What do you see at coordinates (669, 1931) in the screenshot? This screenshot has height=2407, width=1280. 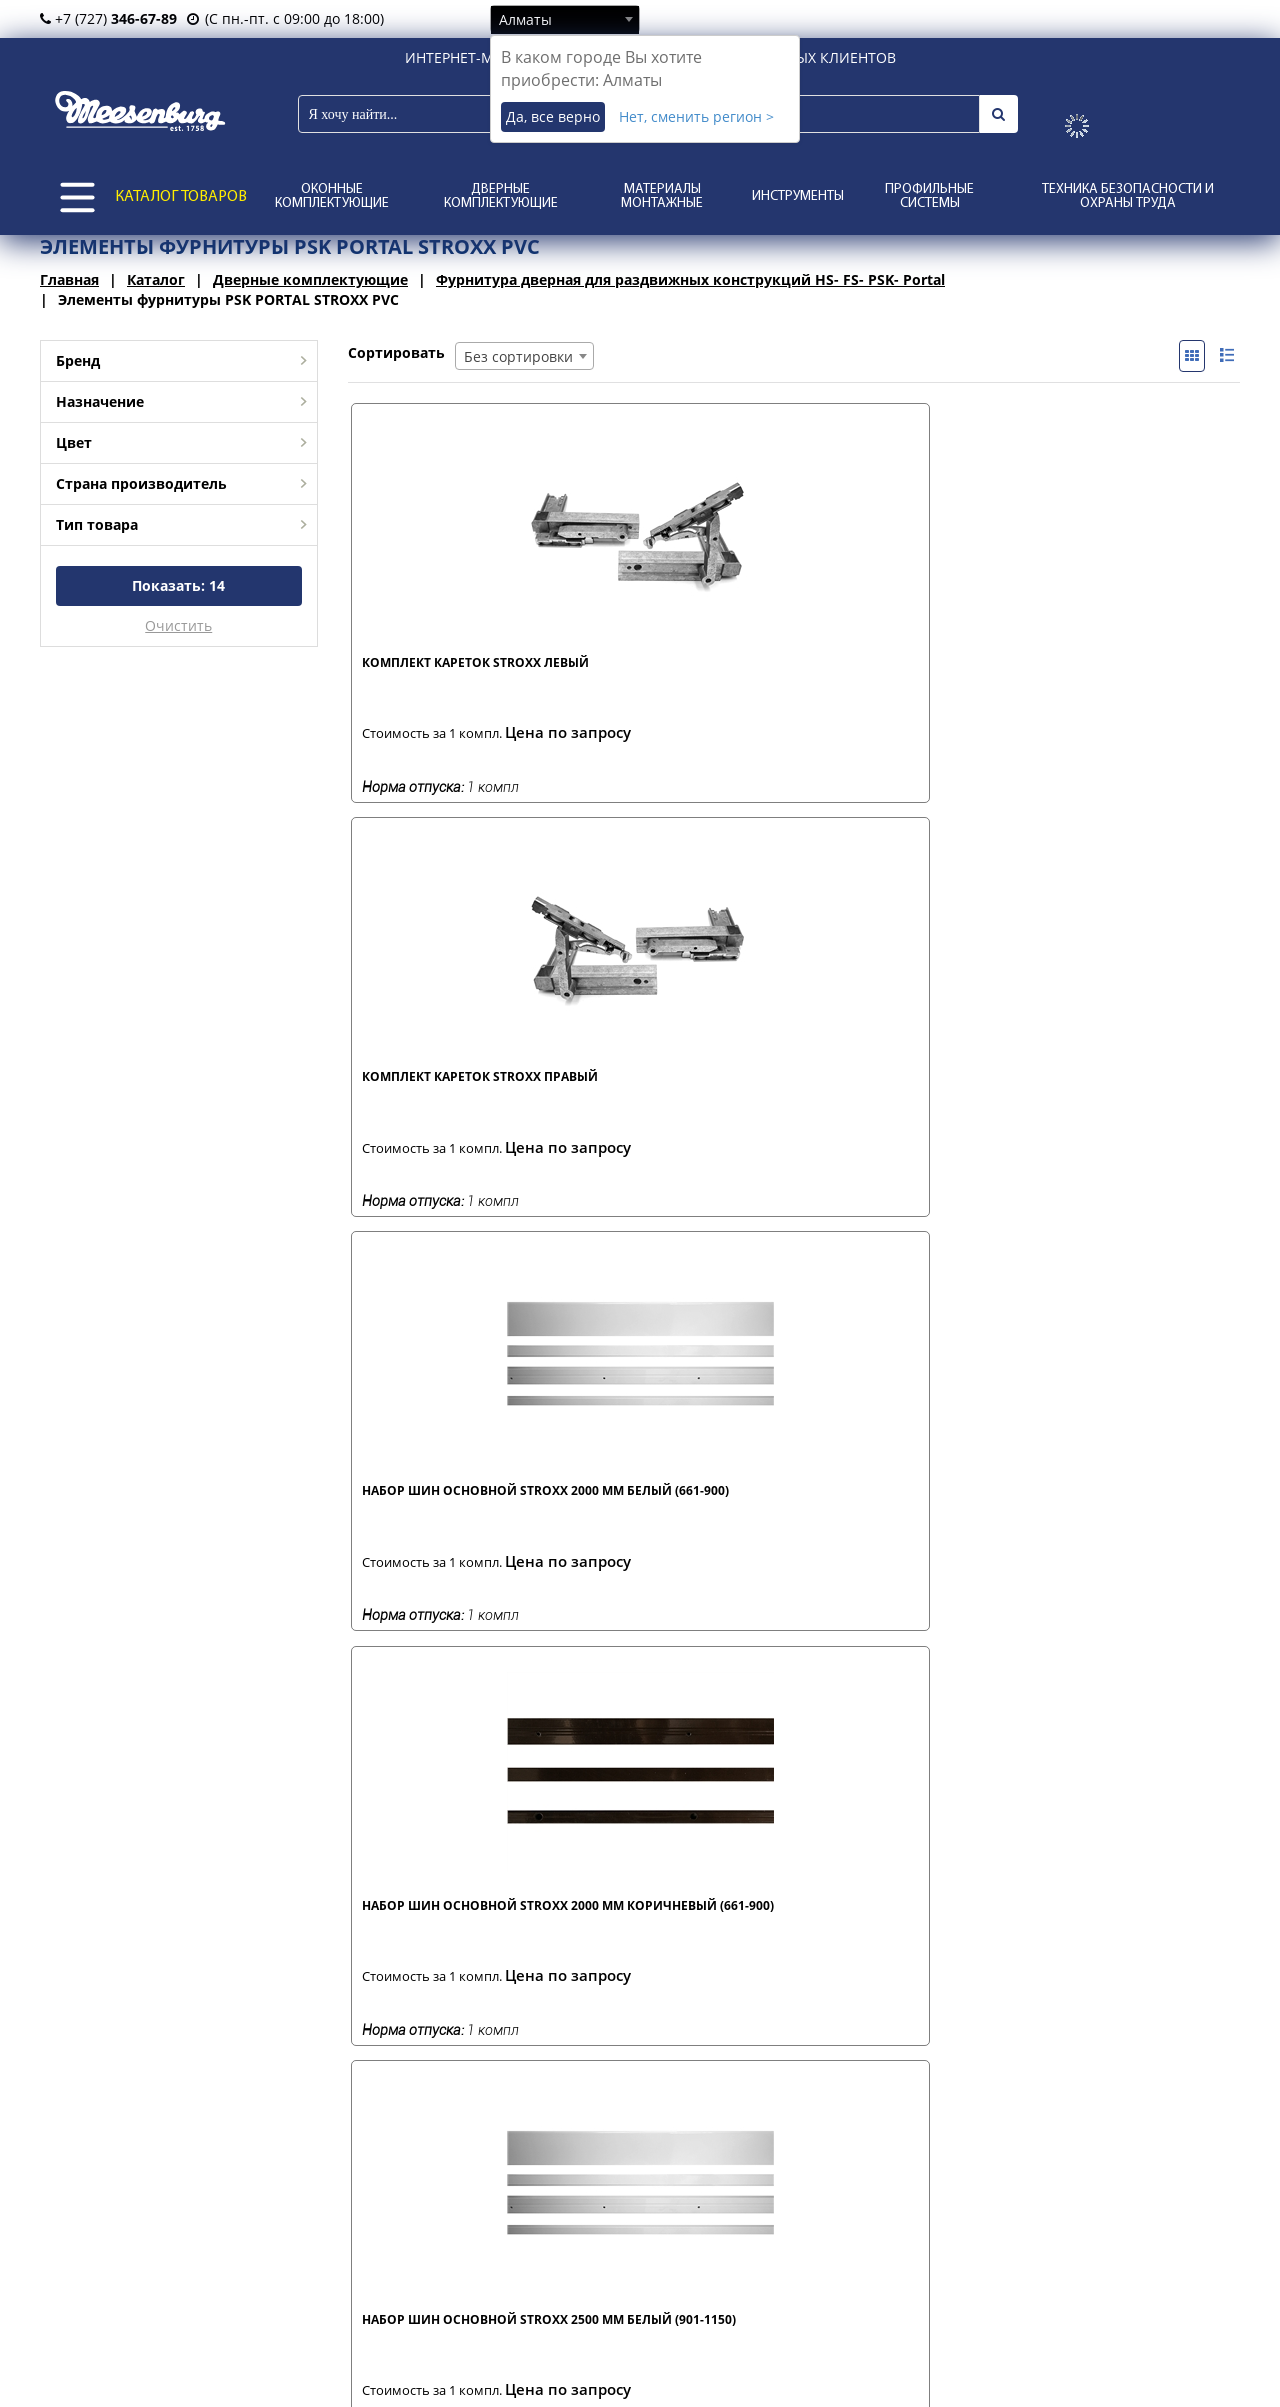 I see `Соединитель р. 6 3V (1911-2390)` at bounding box center [669, 1931].